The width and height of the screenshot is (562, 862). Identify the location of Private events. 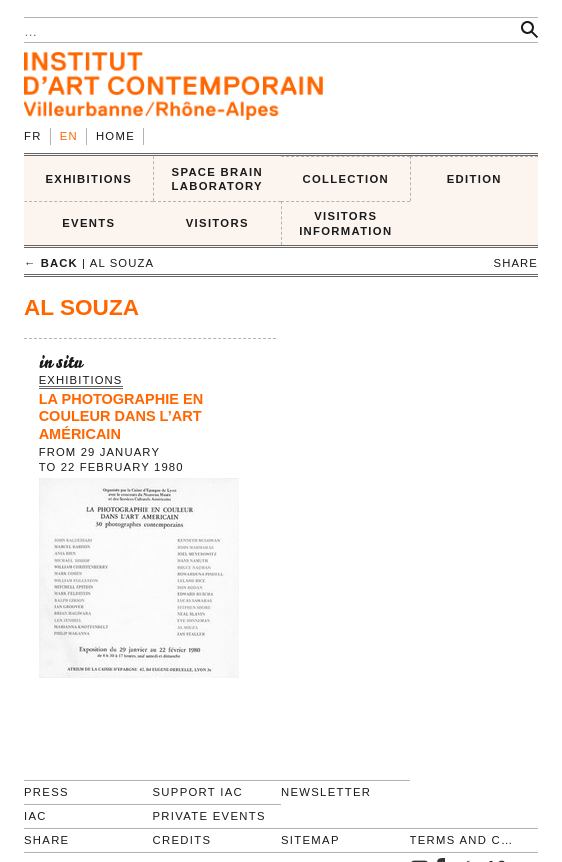
(209, 816).